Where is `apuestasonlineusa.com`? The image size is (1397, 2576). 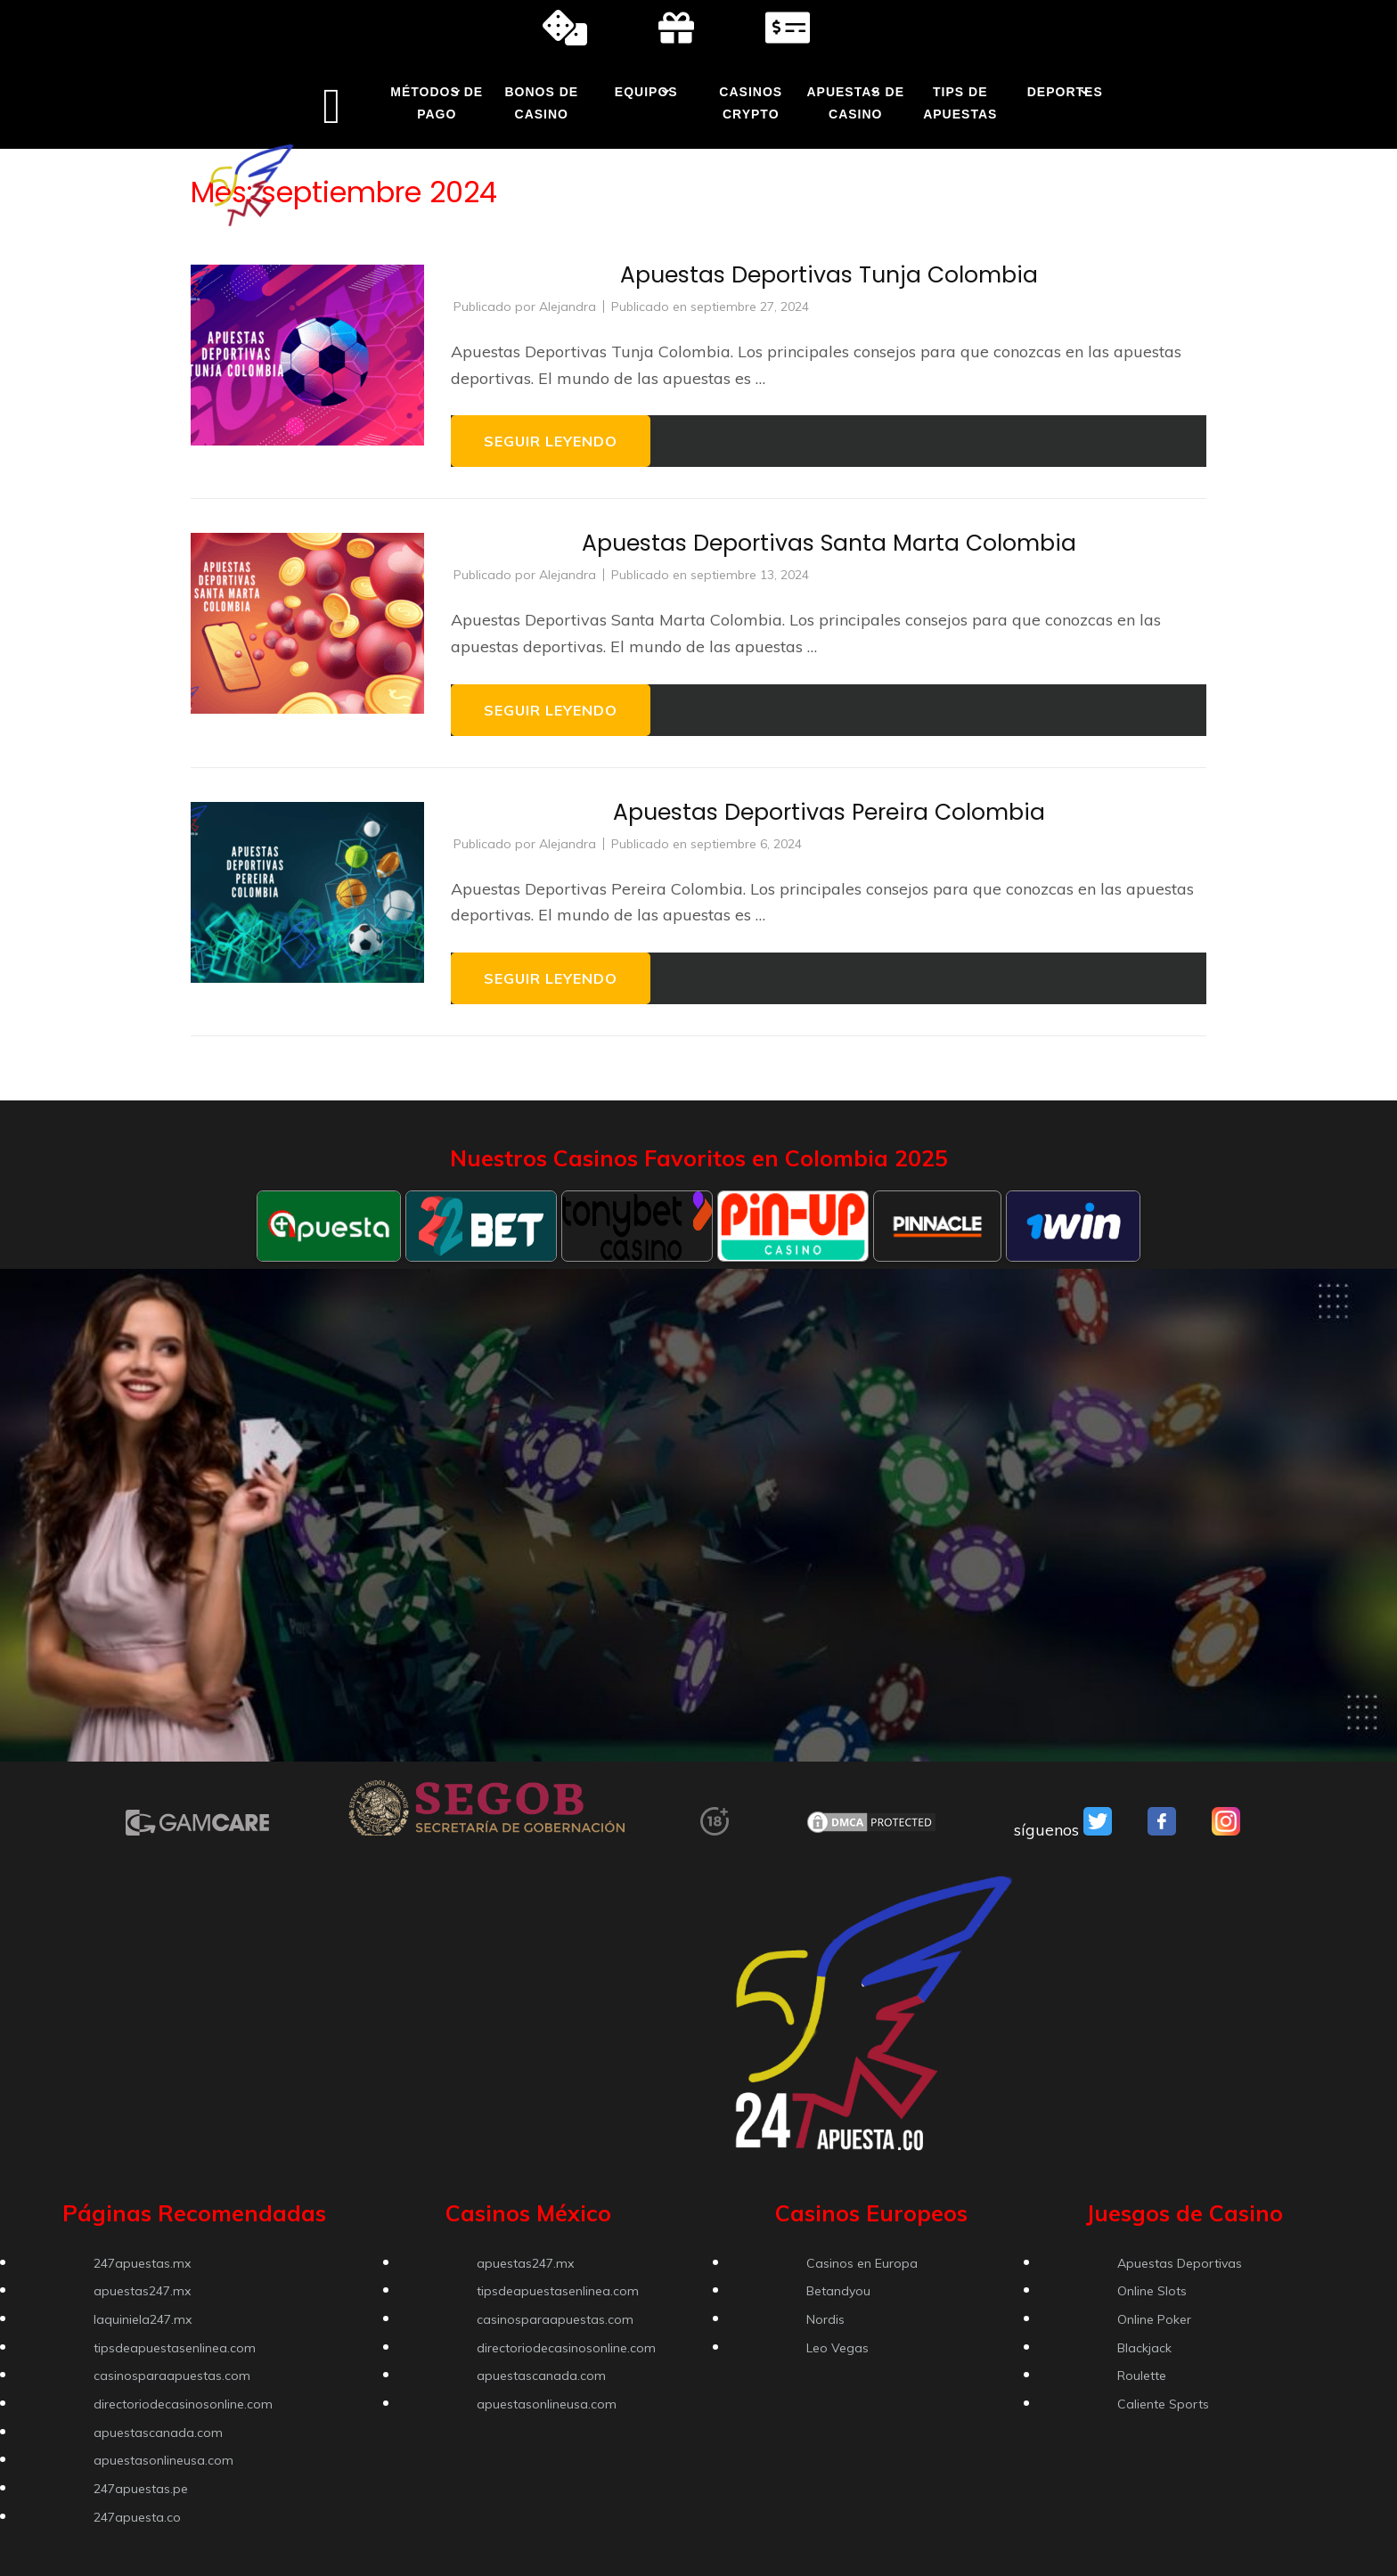
apuestasonlineusa.com is located at coordinates (163, 2460).